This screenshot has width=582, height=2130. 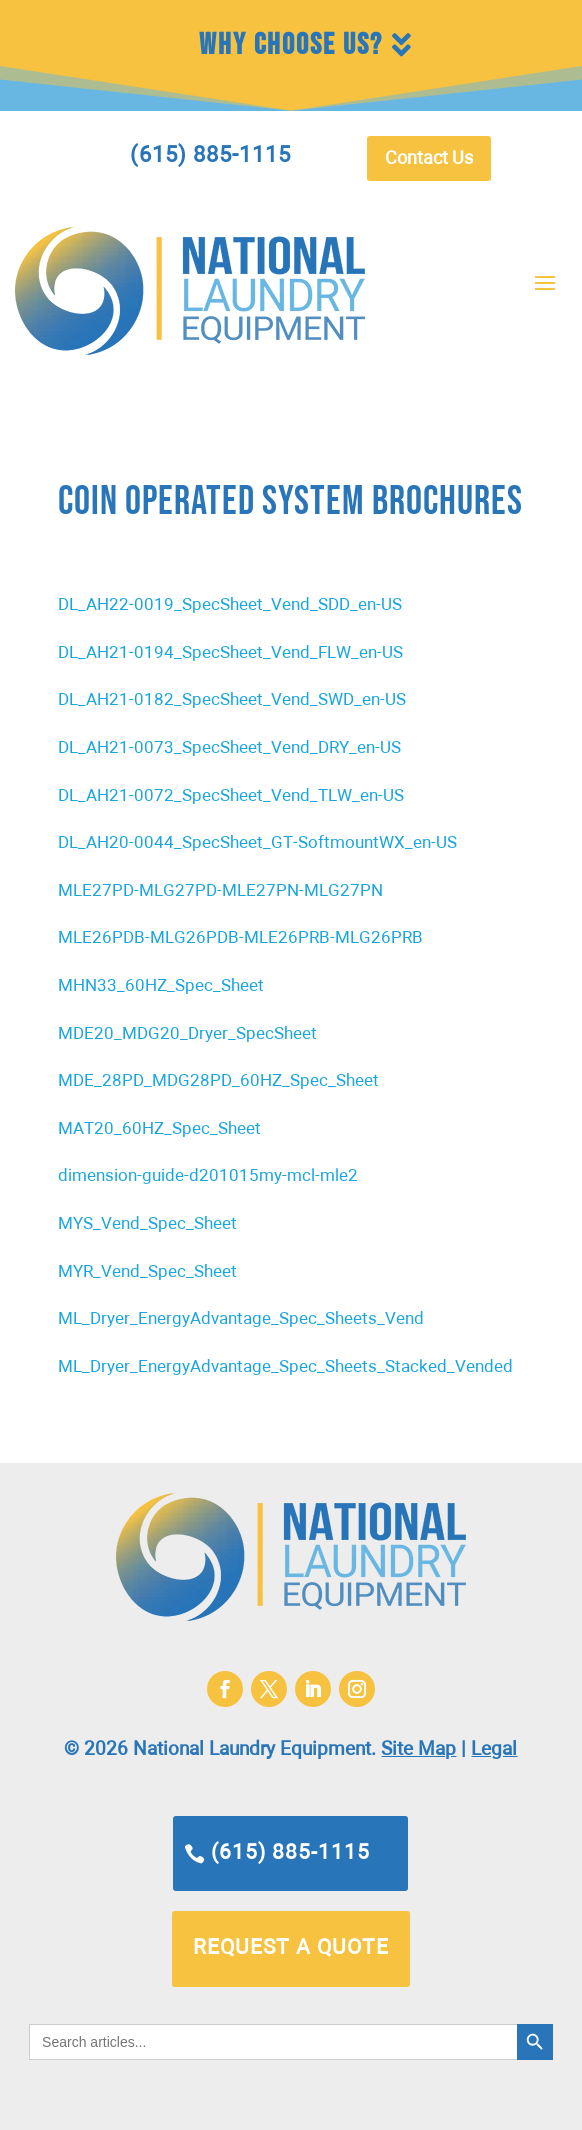 What do you see at coordinates (235, 748) in the screenshot?
I see `L_AH21-0073_SpecSheet_Vend_DRY_en-US` at bounding box center [235, 748].